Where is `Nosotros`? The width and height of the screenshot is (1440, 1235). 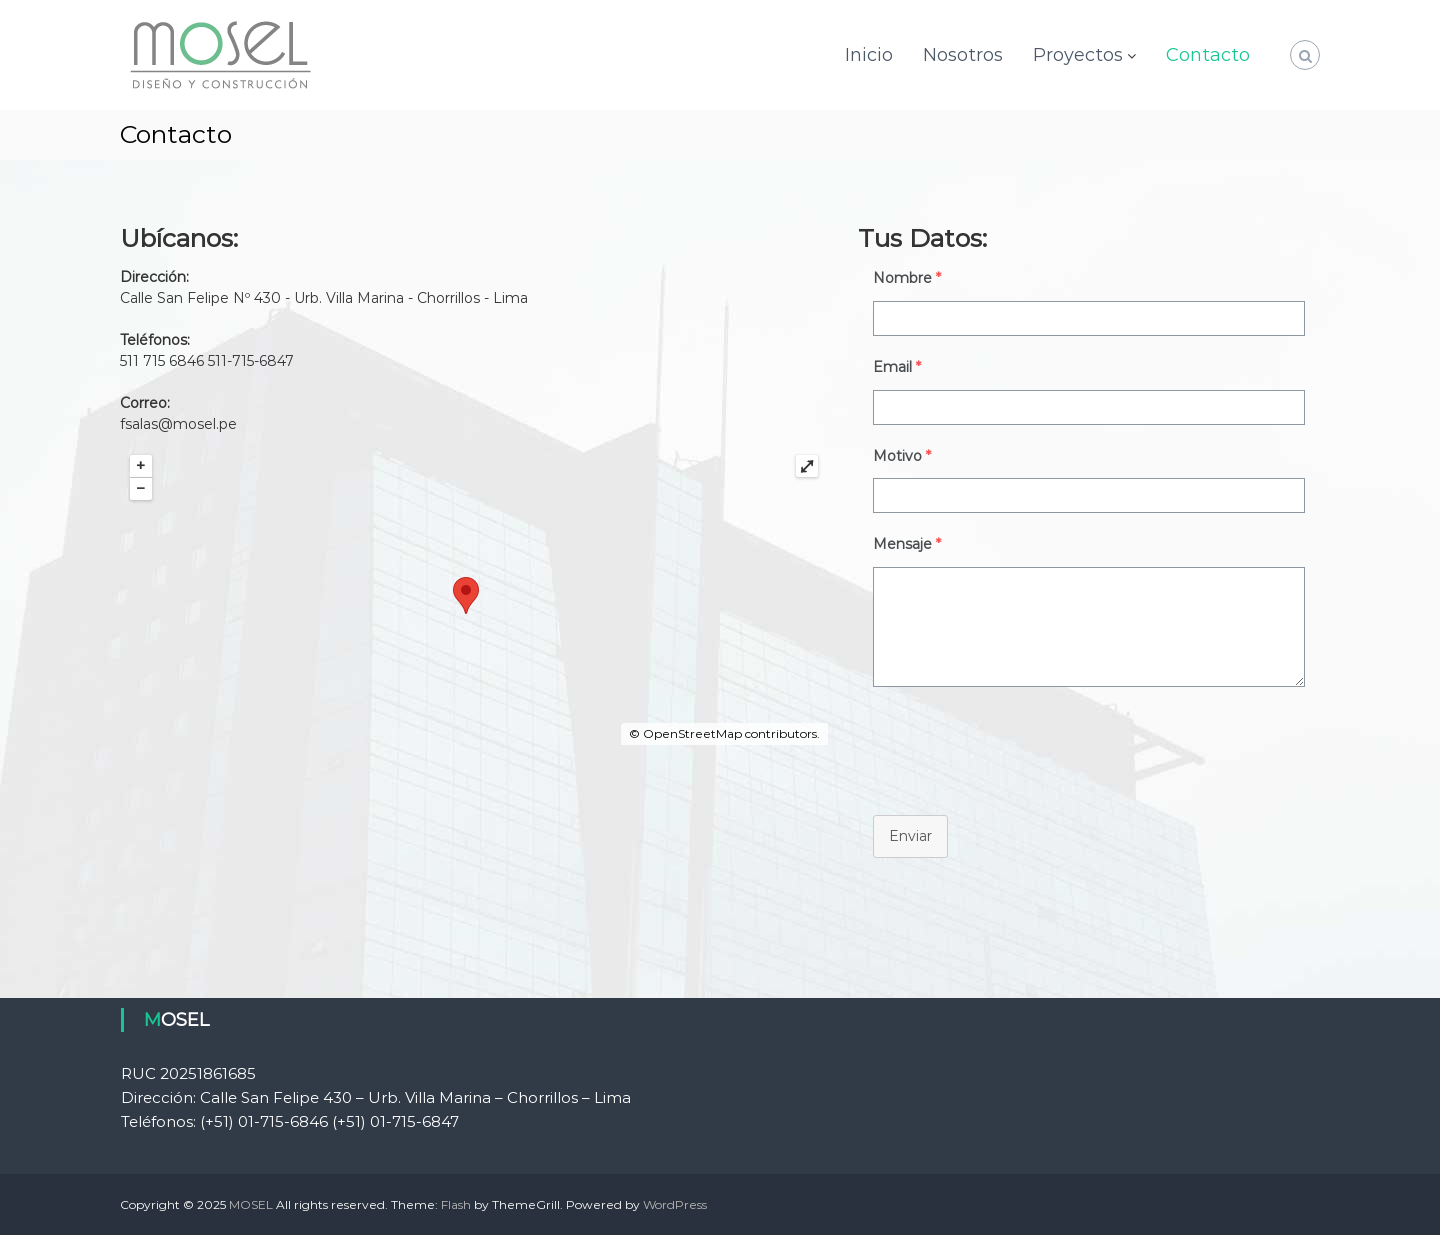 Nosotros is located at coordinates (963, 55).